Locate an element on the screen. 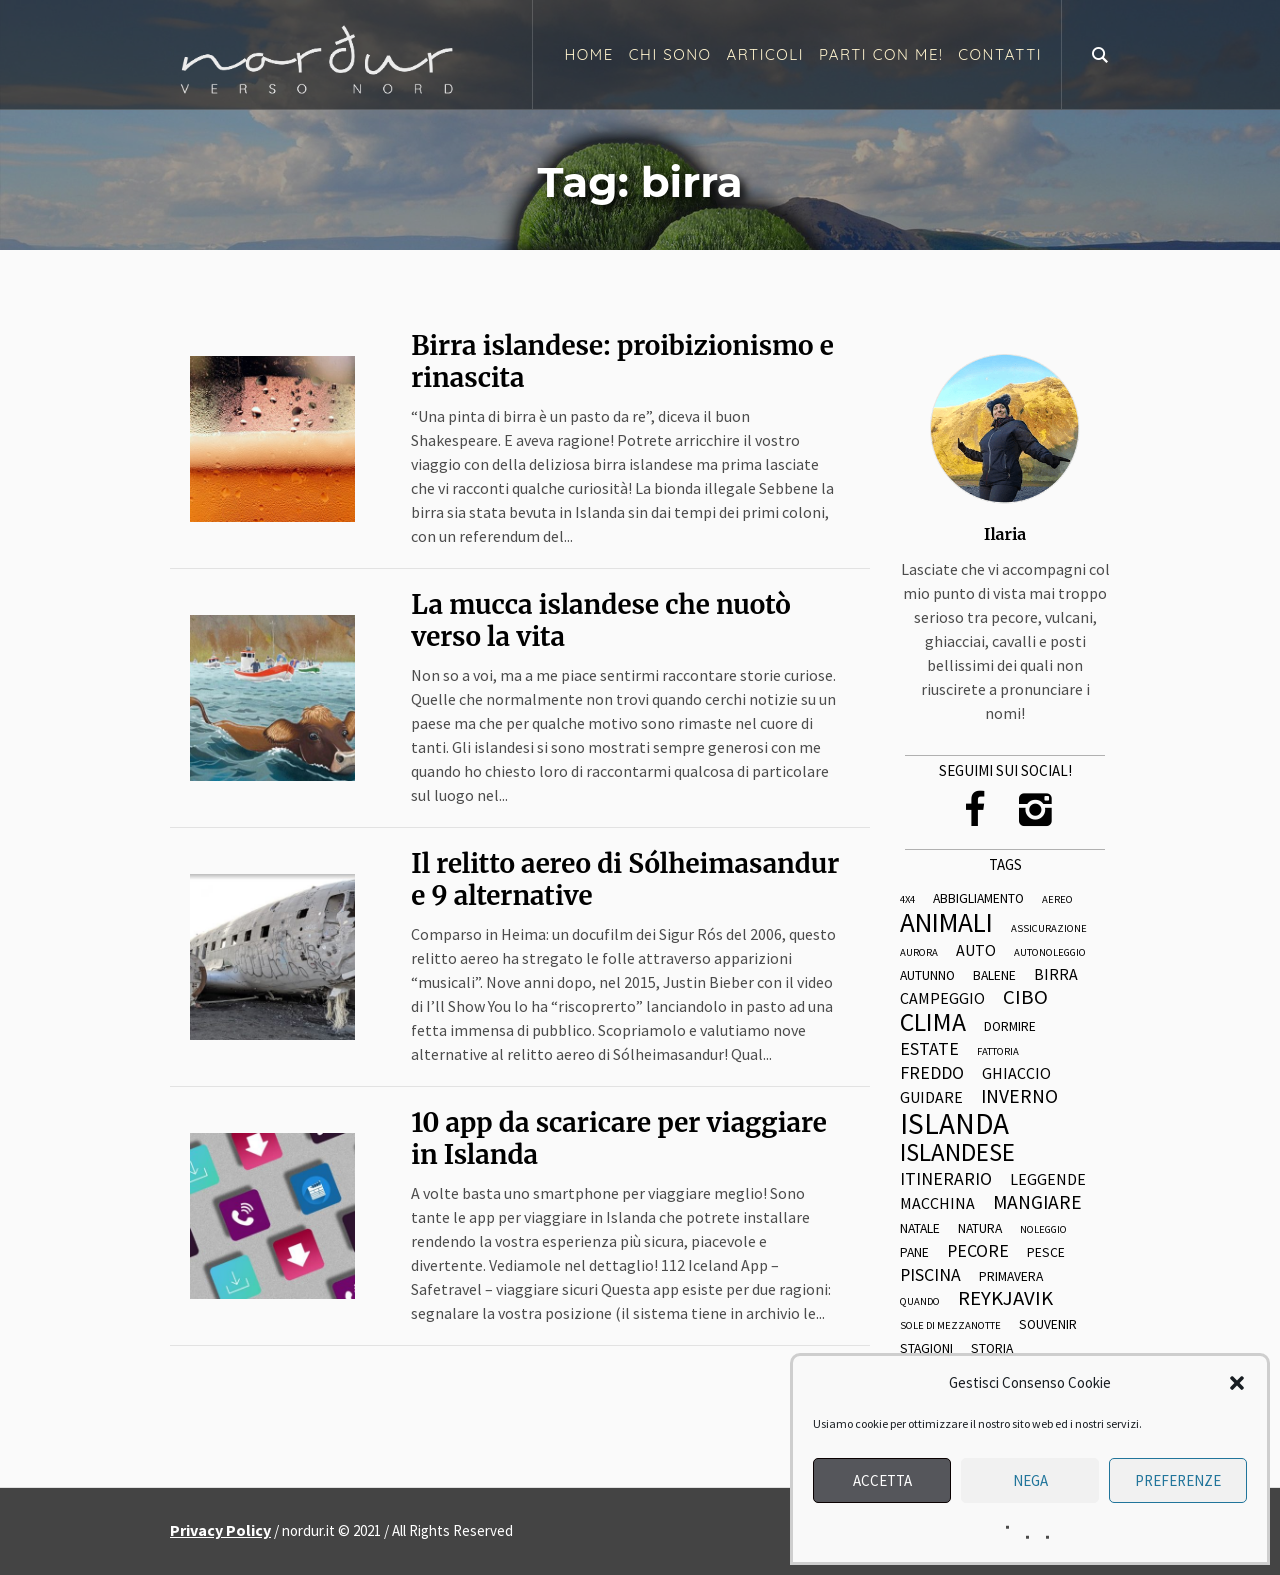 The width and height of the screenshot is (1280, 1575). sole di mezzanotte [sole di mezzanotte (2 elementi)] is located at coordinates (950, 1326).